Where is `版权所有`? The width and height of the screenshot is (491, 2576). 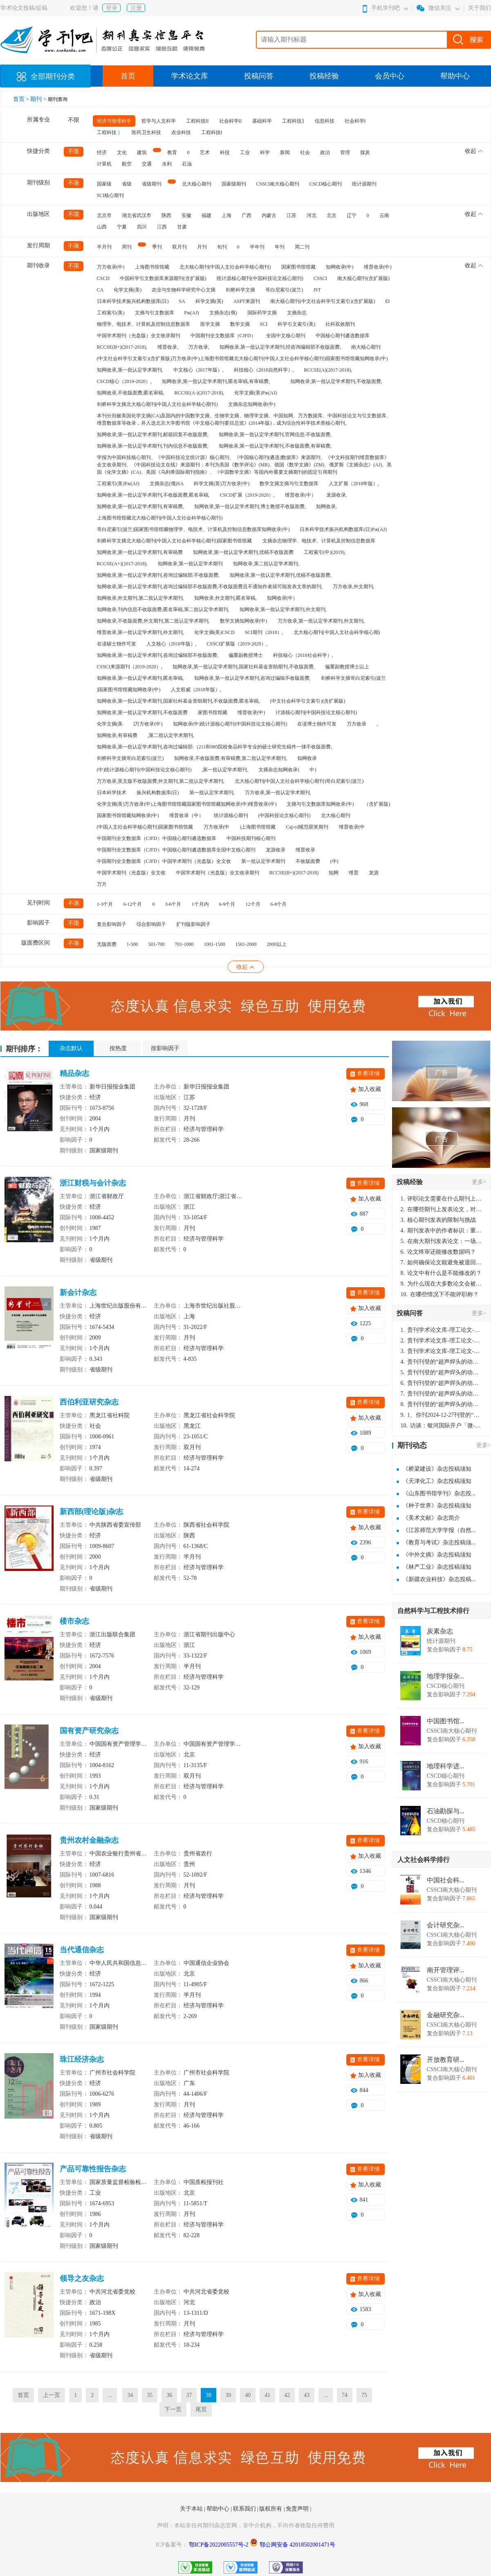
版权所有 is located at coordinates (271, 2509).